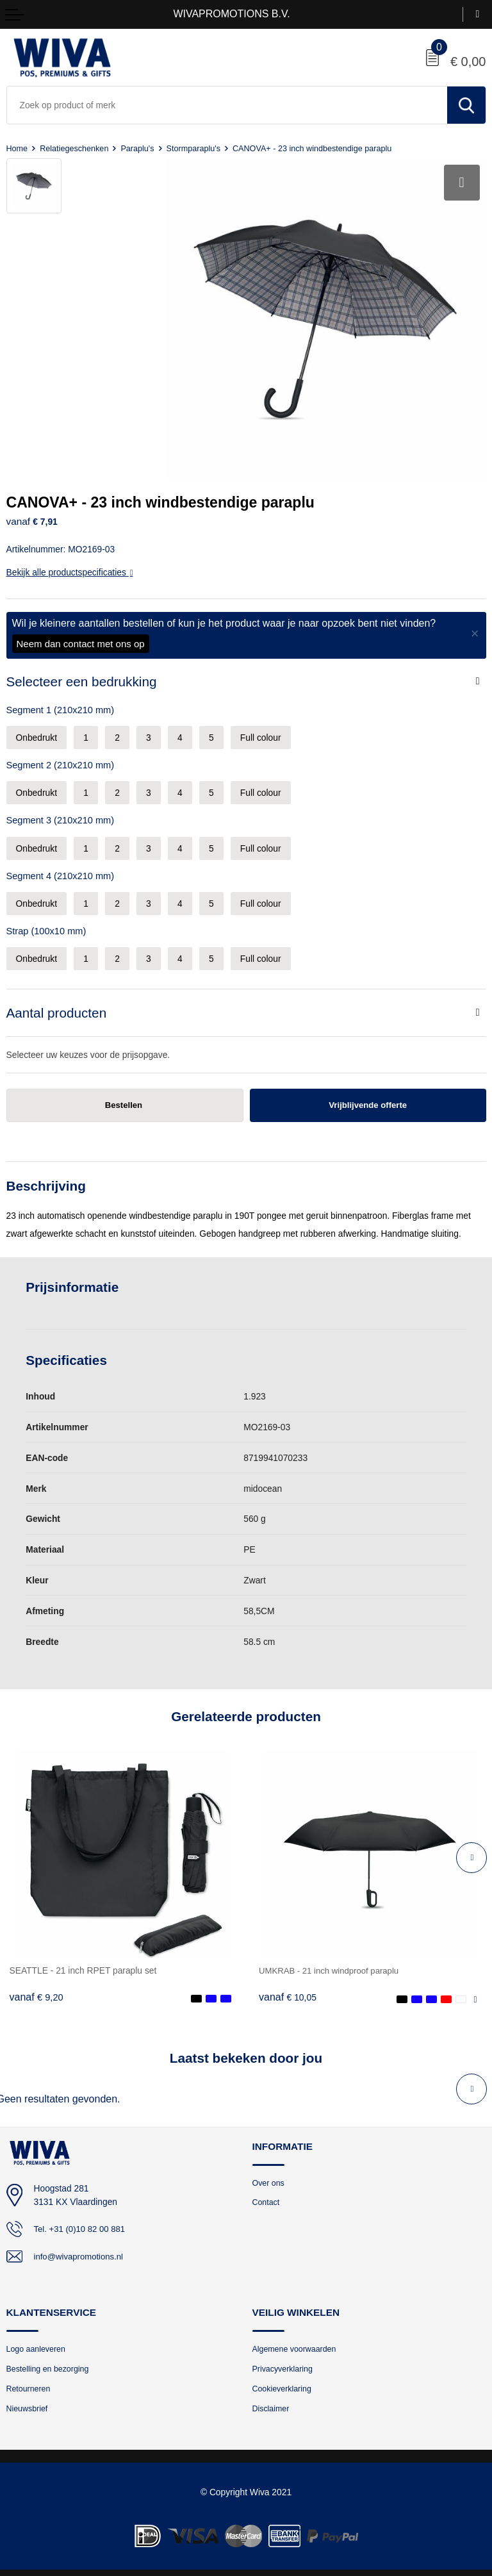 Image resolution: width=492 pixels, height=2576 pixels. What do you see at coordinates (36, 1990) in the screenshot?
I see `€ 9,20` at bounding box center [36, 1990].